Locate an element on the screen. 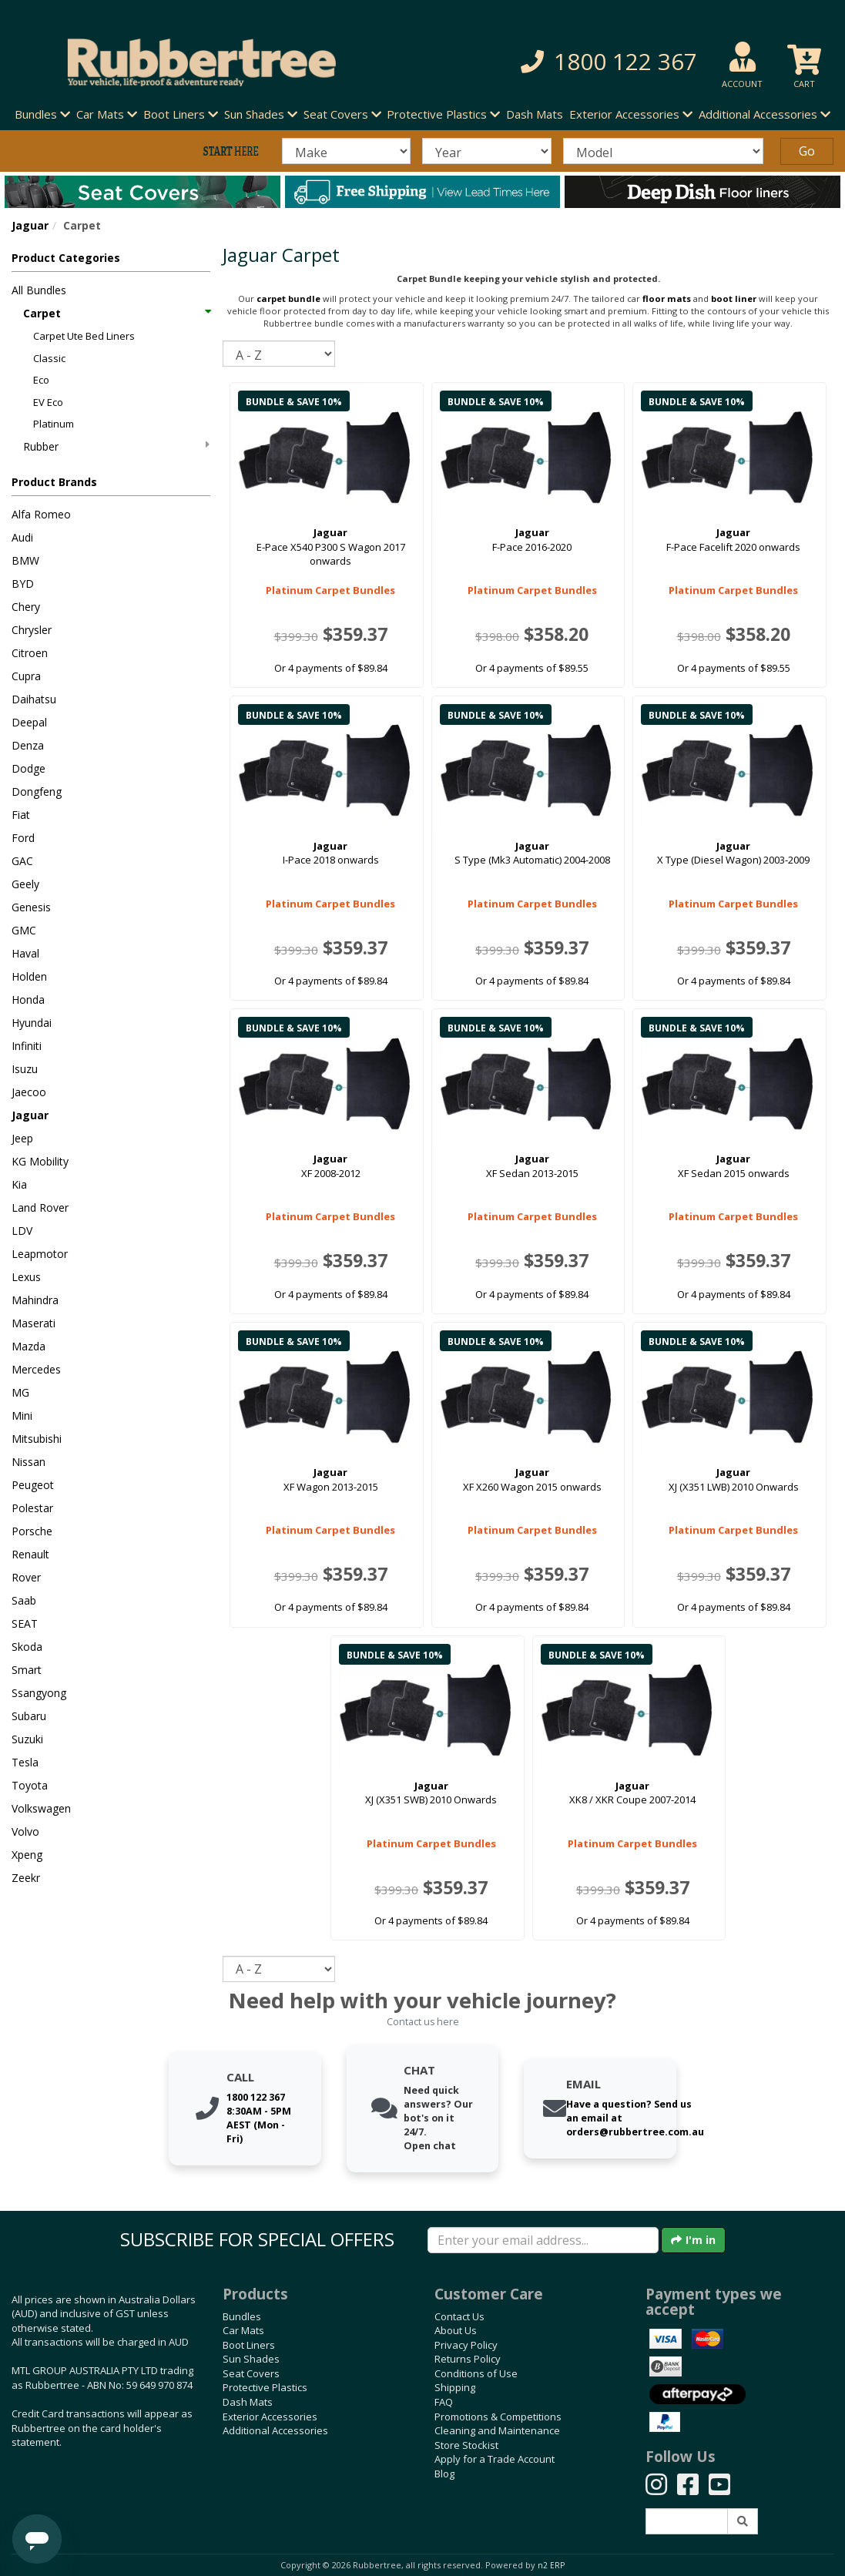  Mini is located at coordinates (22, 1415).